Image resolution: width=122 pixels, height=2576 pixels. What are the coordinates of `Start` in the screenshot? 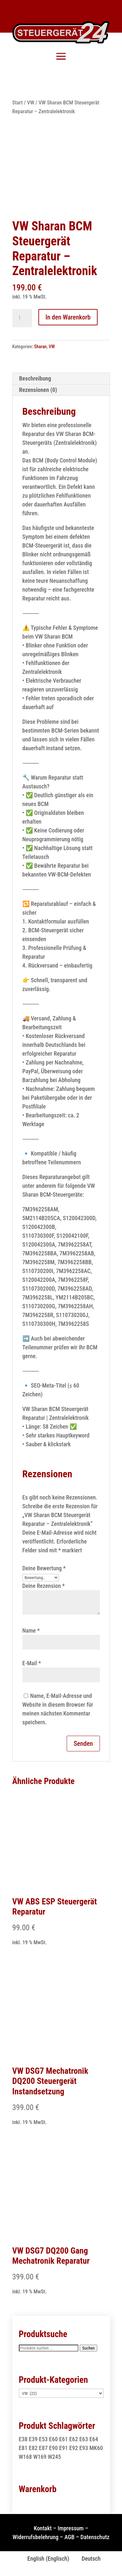 It's located at (17, 103).